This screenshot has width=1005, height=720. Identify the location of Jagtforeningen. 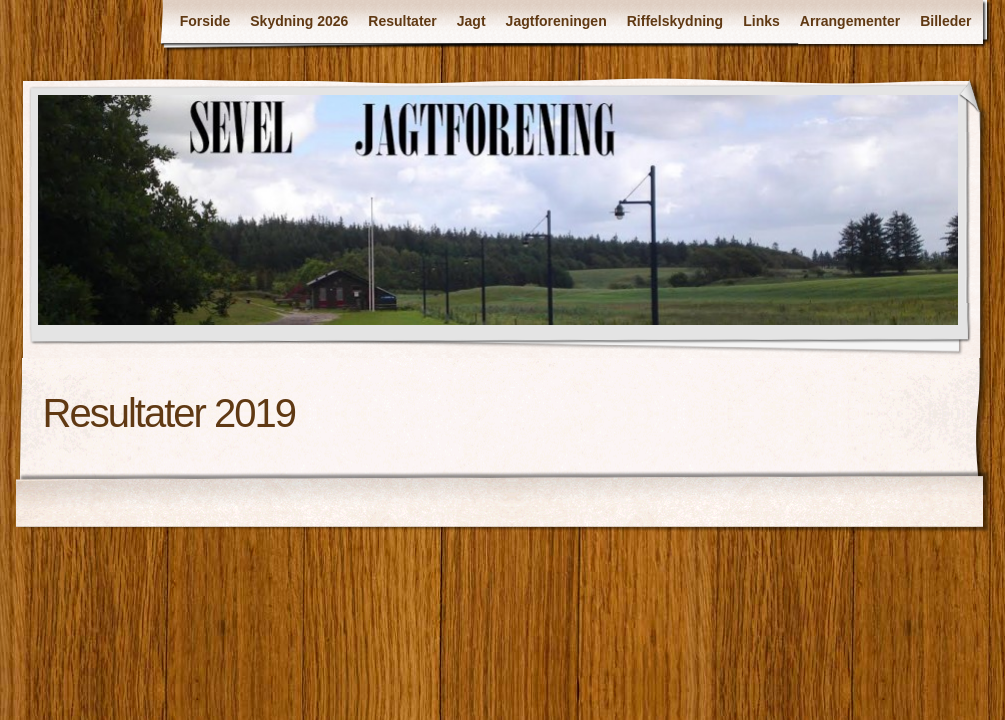
(556, 21).